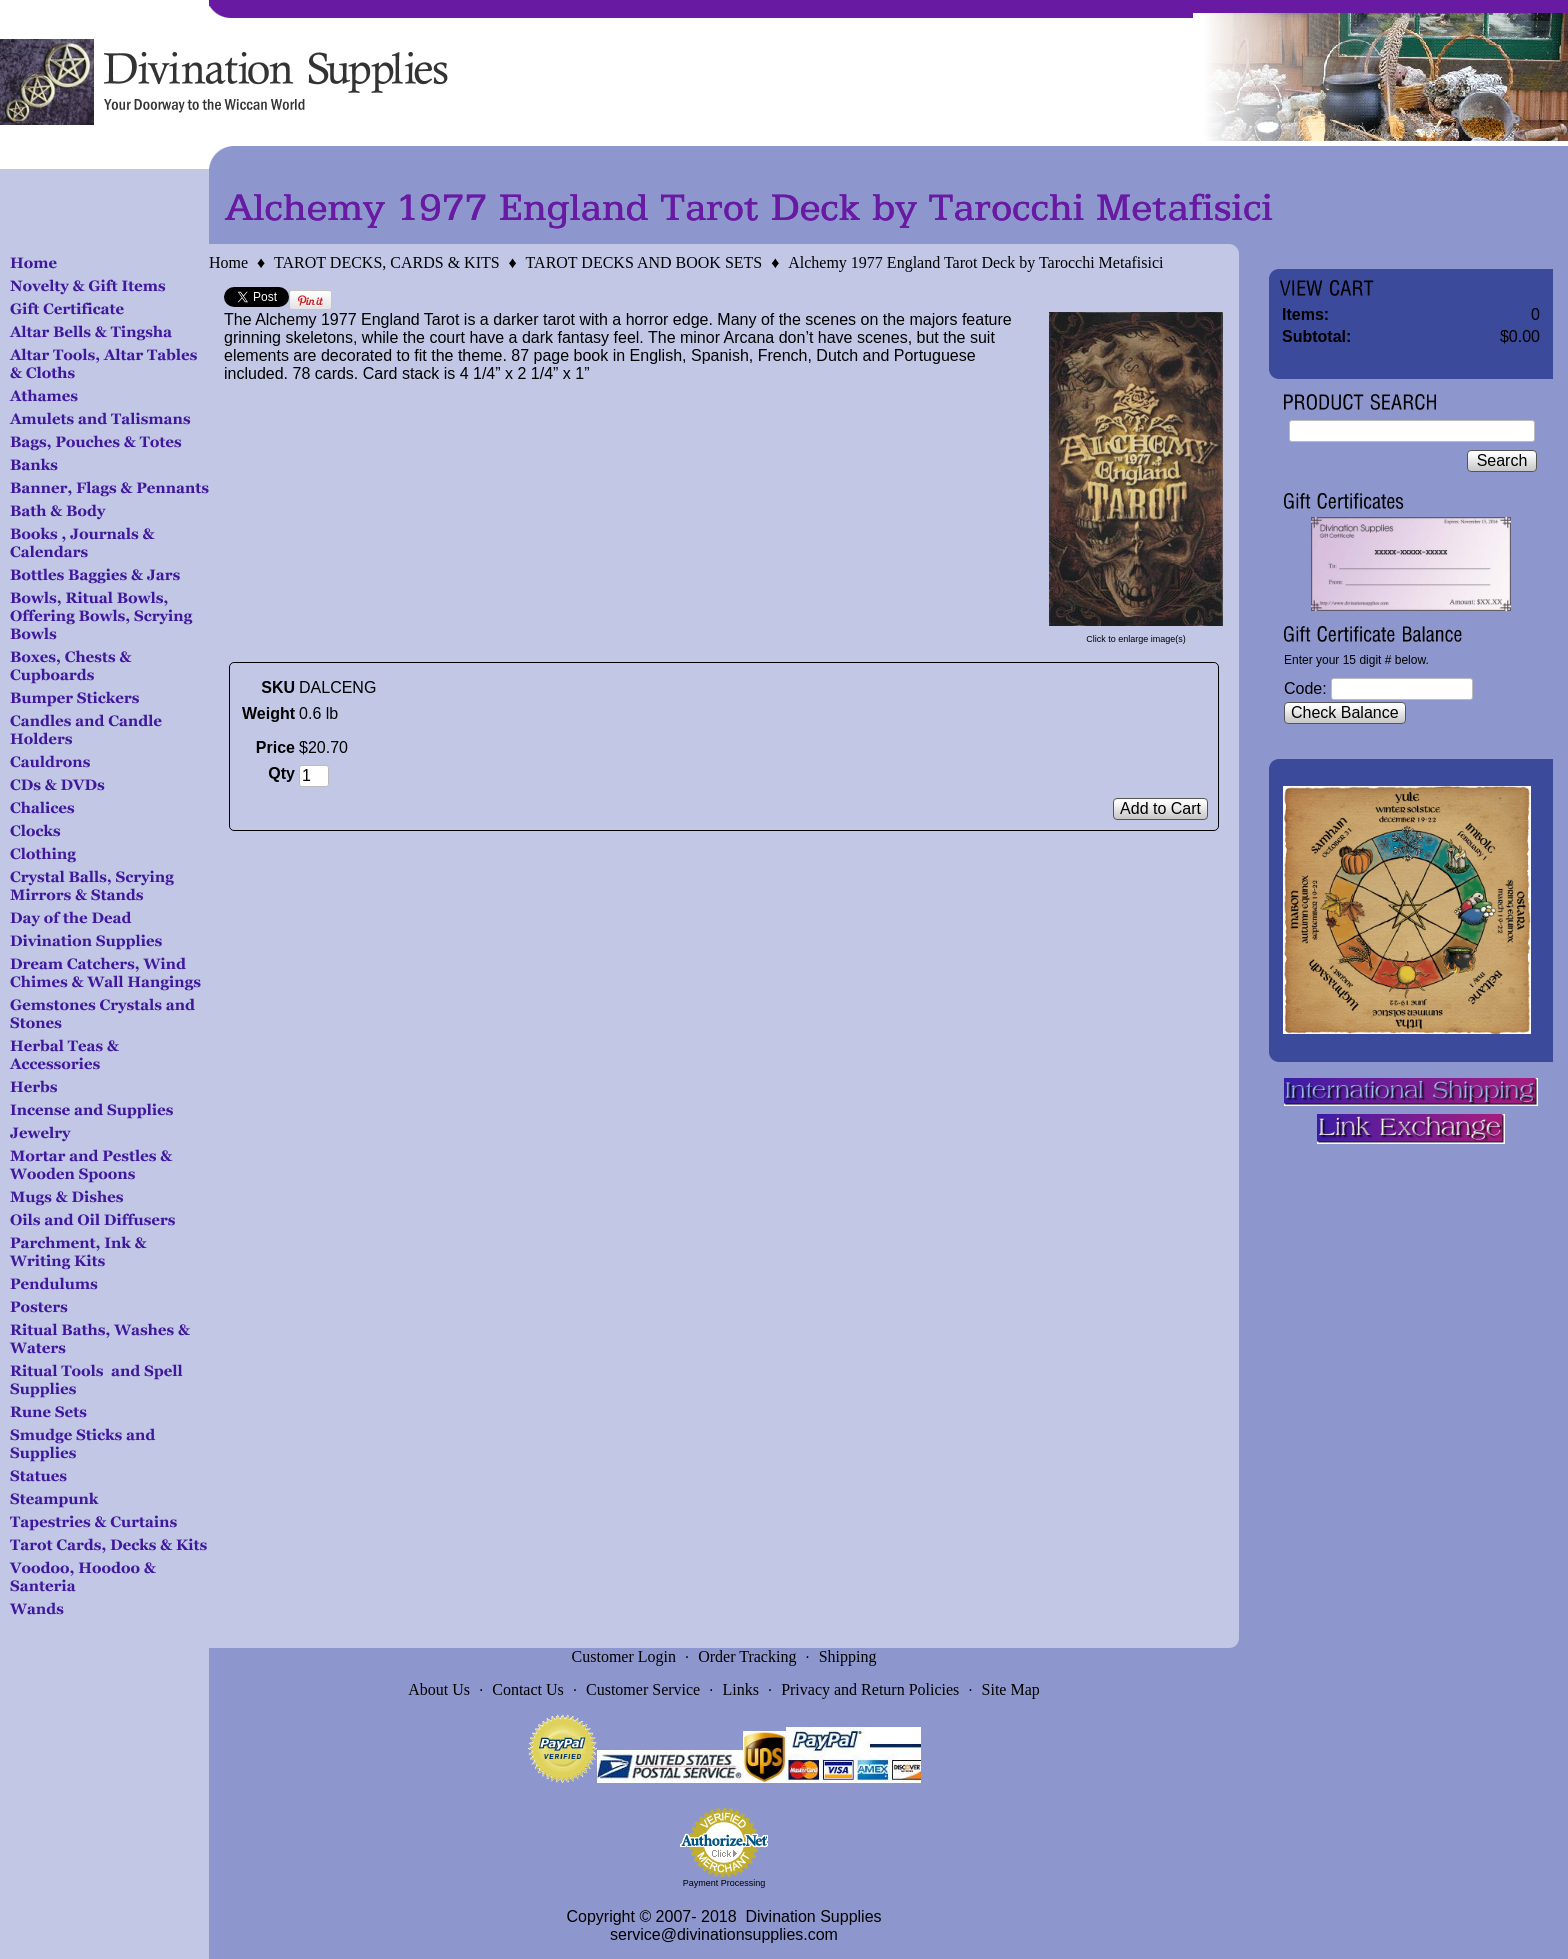 This screenshot has height=1959, width=1568. Describe the element at coordinates (740, 1689) in the screenshot. I see `Links` at that location.